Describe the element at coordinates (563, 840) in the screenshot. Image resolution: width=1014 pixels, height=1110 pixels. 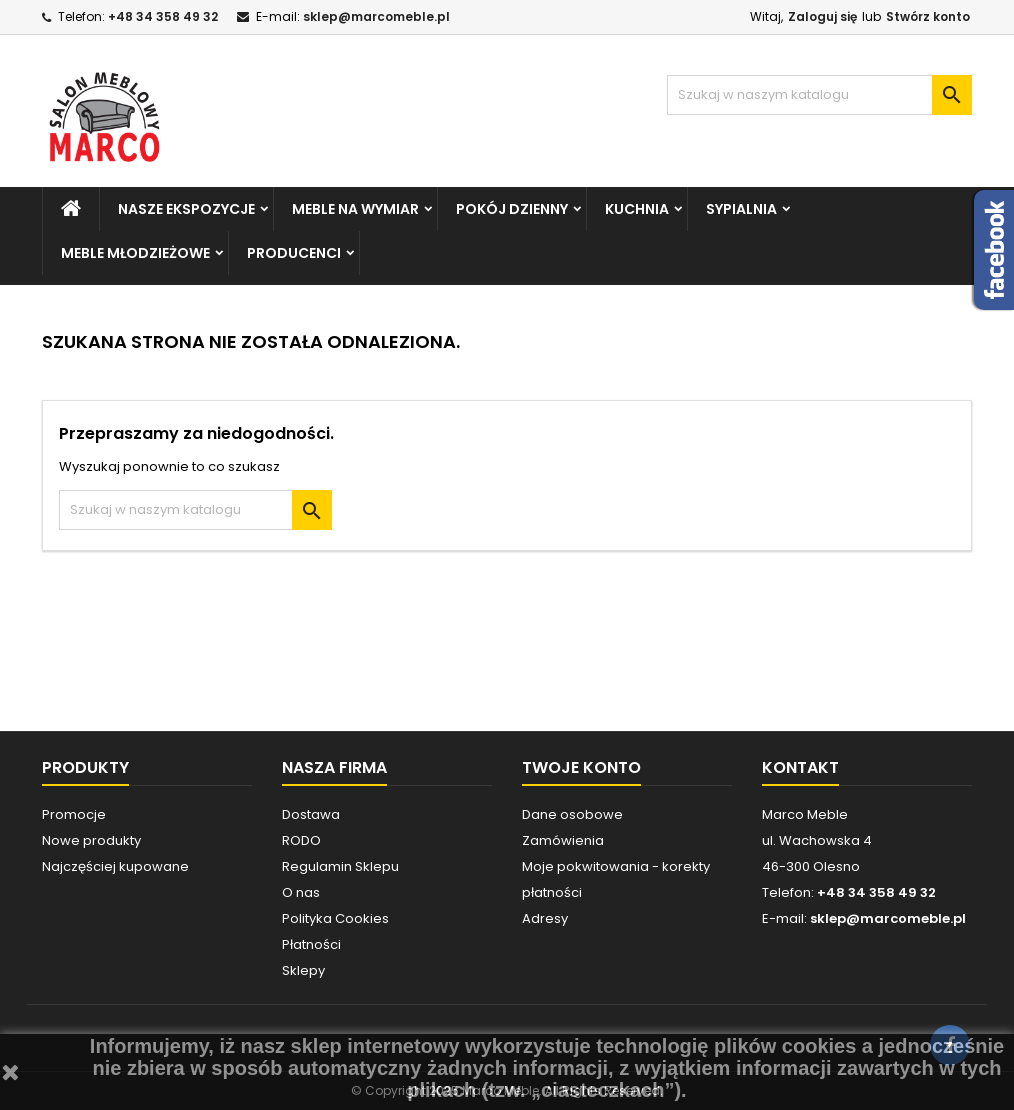
I see `Zamówienia` at that location.